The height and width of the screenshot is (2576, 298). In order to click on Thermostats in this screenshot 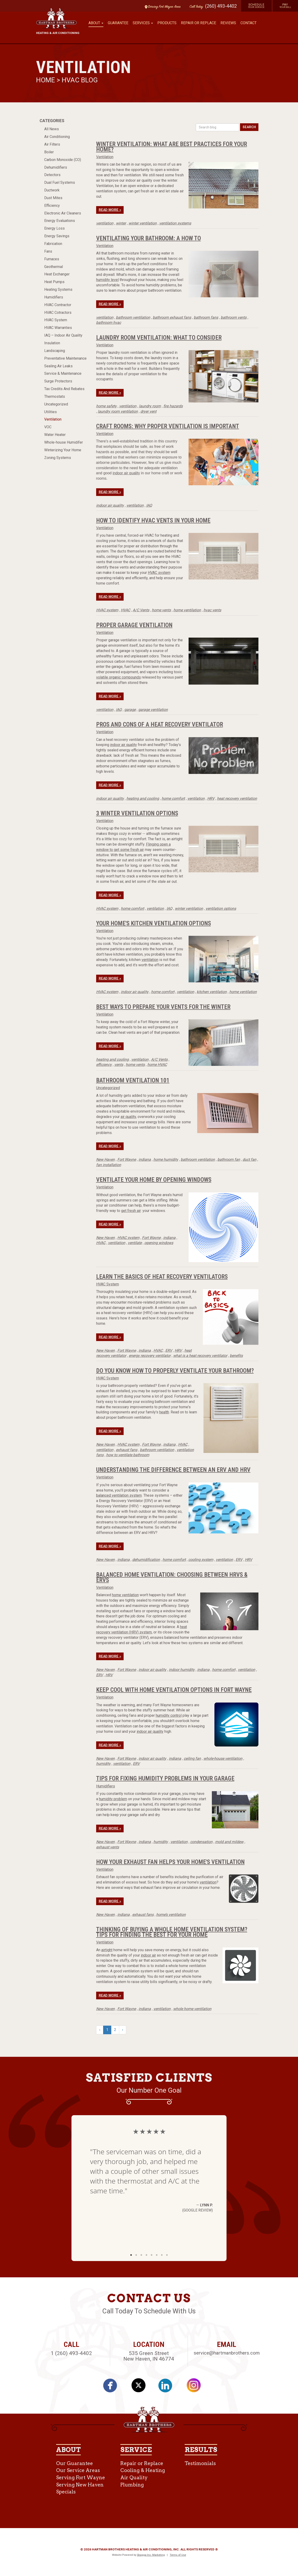, I will do `click(54, 396)`.